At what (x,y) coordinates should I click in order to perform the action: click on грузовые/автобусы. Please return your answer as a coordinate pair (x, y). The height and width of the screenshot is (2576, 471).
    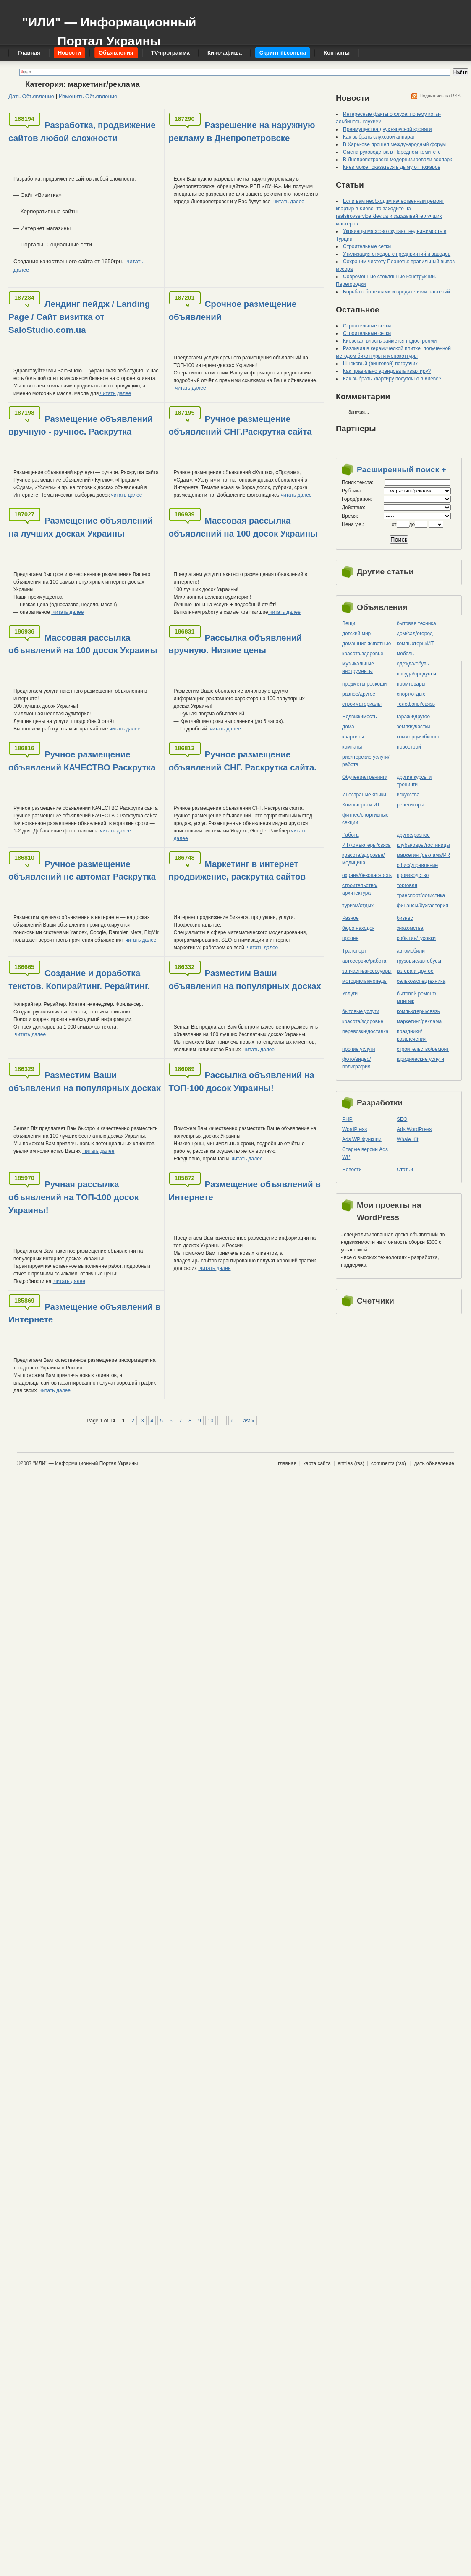
    Looking at the image, I should click on (419, 961).